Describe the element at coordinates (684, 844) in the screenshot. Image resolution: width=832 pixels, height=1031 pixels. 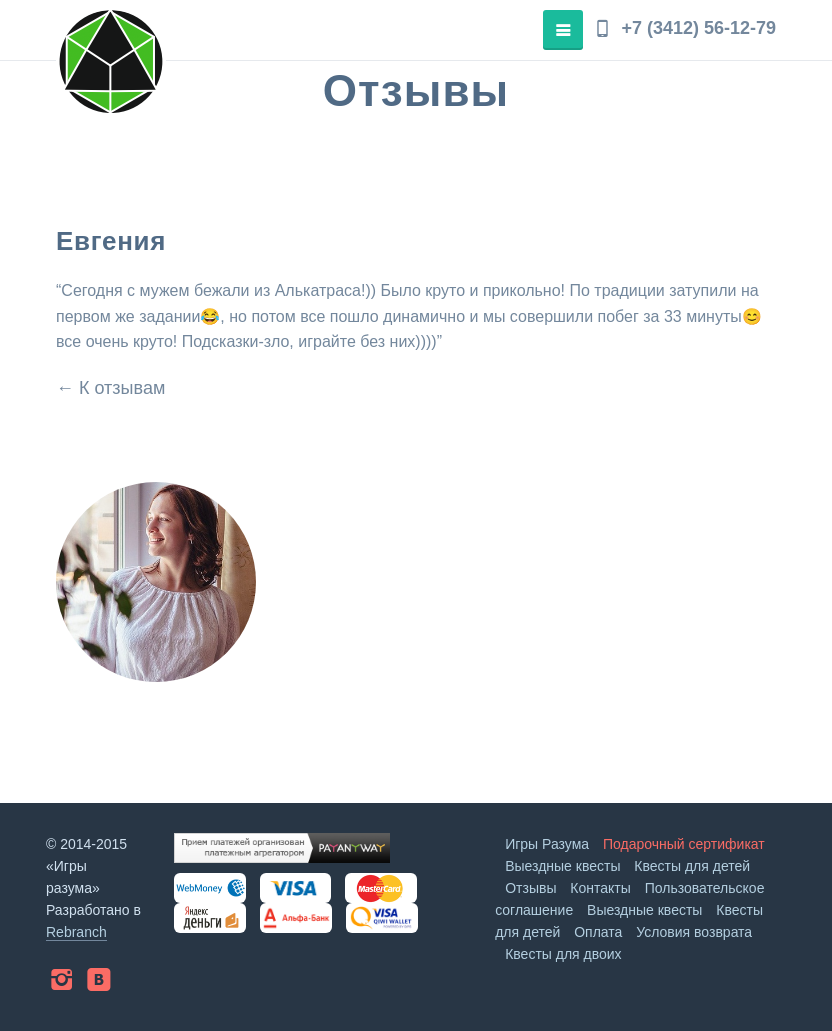
I see `Подарочный сертификат` at that location.